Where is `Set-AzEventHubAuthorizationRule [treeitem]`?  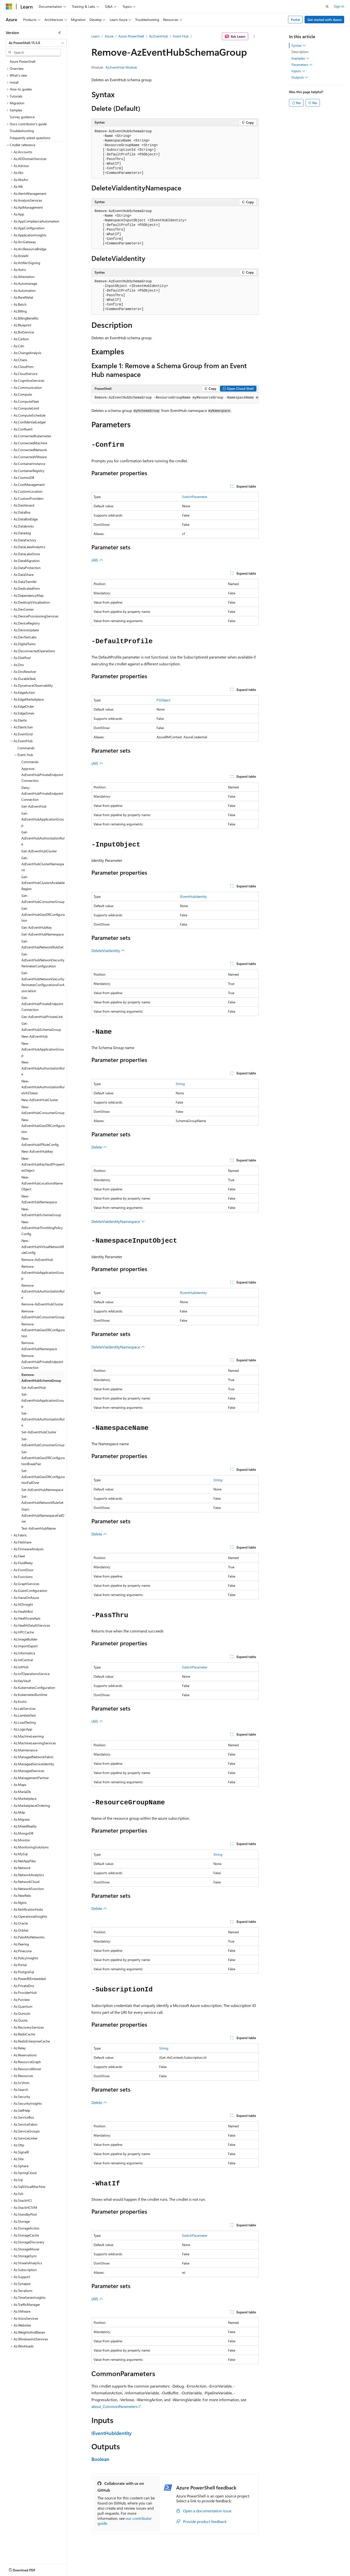
Set-AzEventHubAuthorizationRule [treeitem] is located at coordinates (42, 1419).